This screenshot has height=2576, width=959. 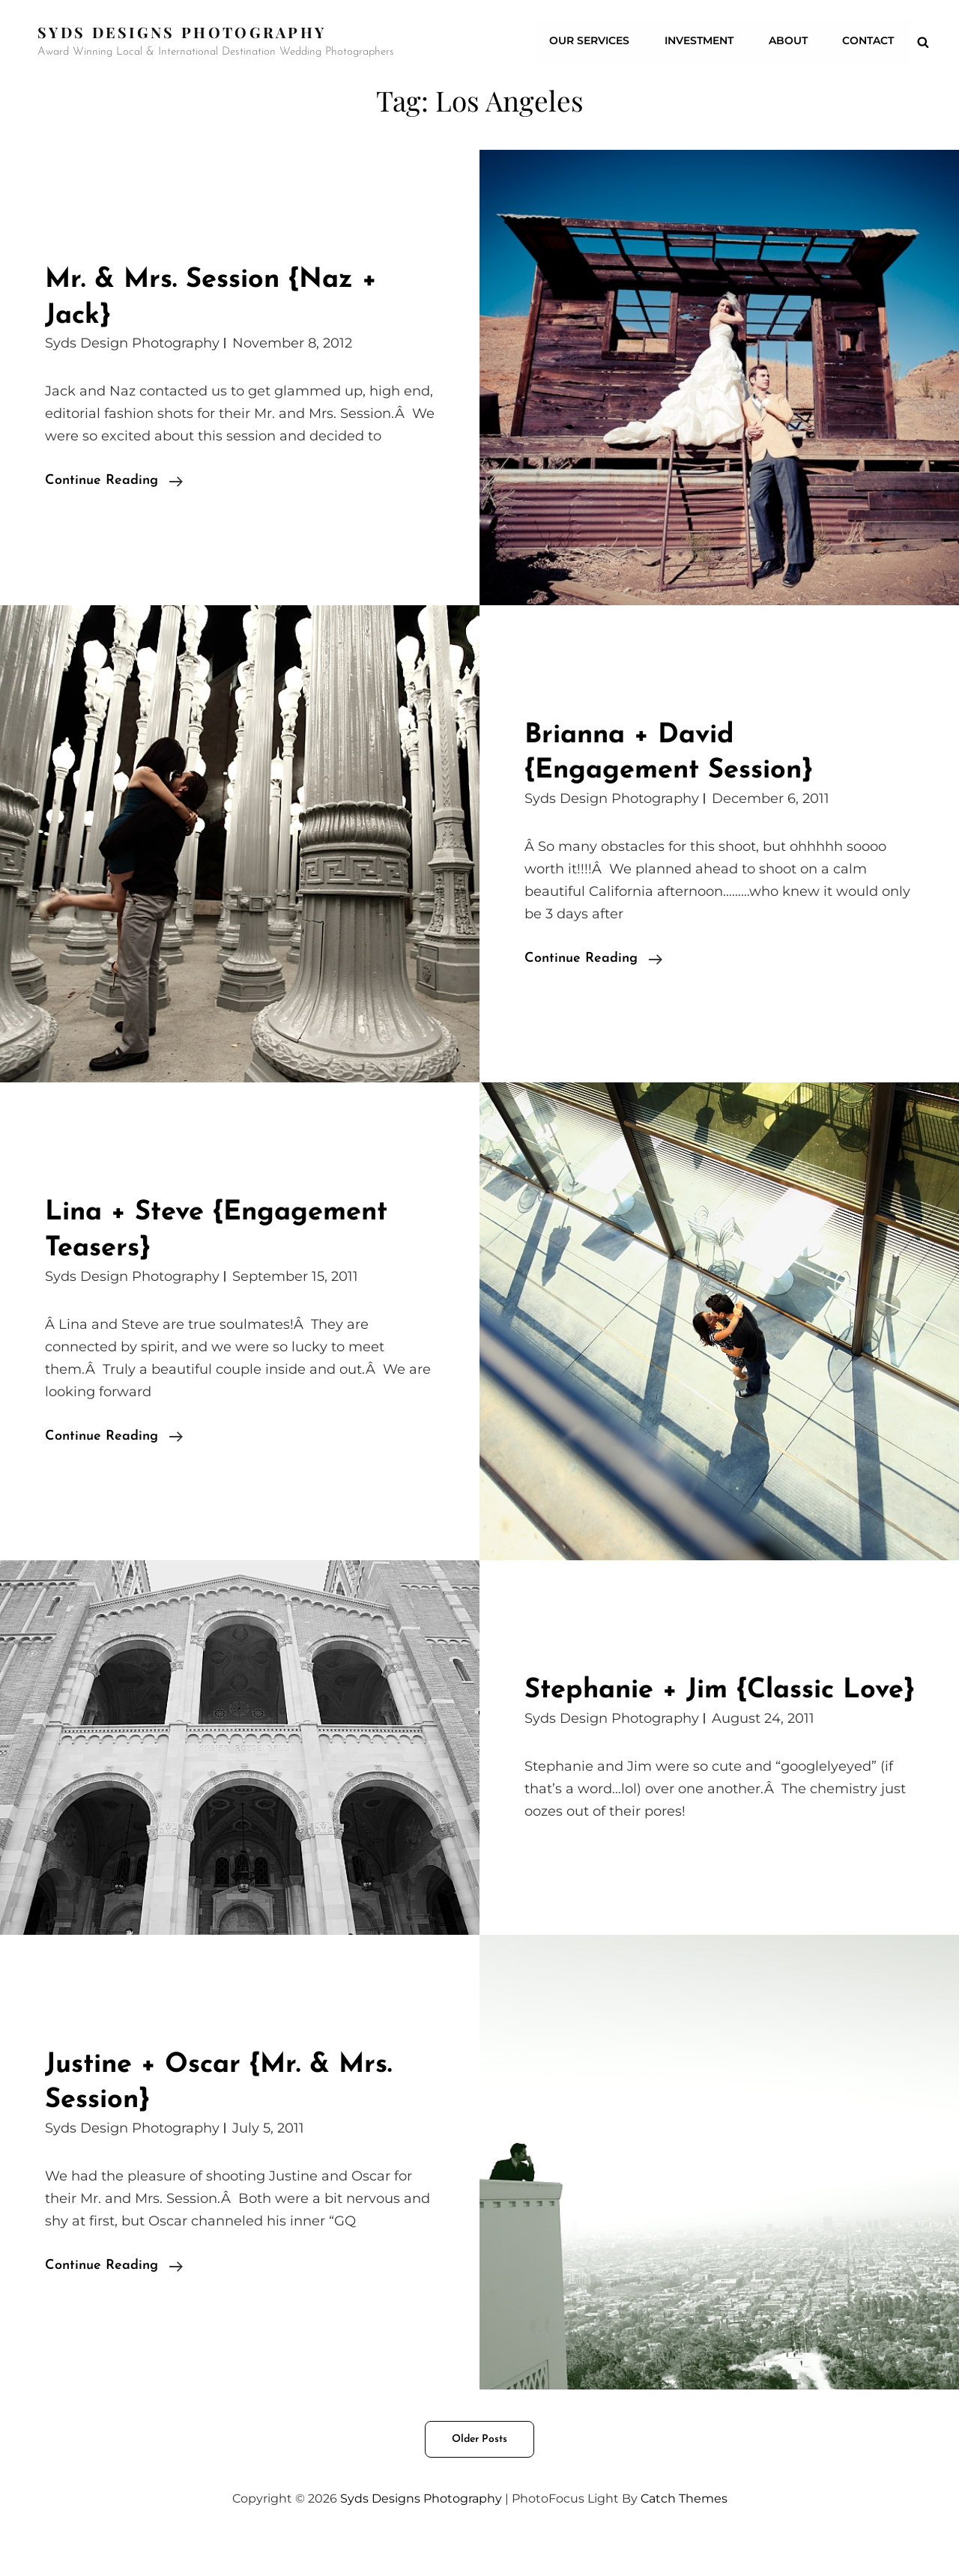 What do you see at coordinates (869, 41) in the screenshot?
I see `CONTACT` at bounding box center [869, 41].